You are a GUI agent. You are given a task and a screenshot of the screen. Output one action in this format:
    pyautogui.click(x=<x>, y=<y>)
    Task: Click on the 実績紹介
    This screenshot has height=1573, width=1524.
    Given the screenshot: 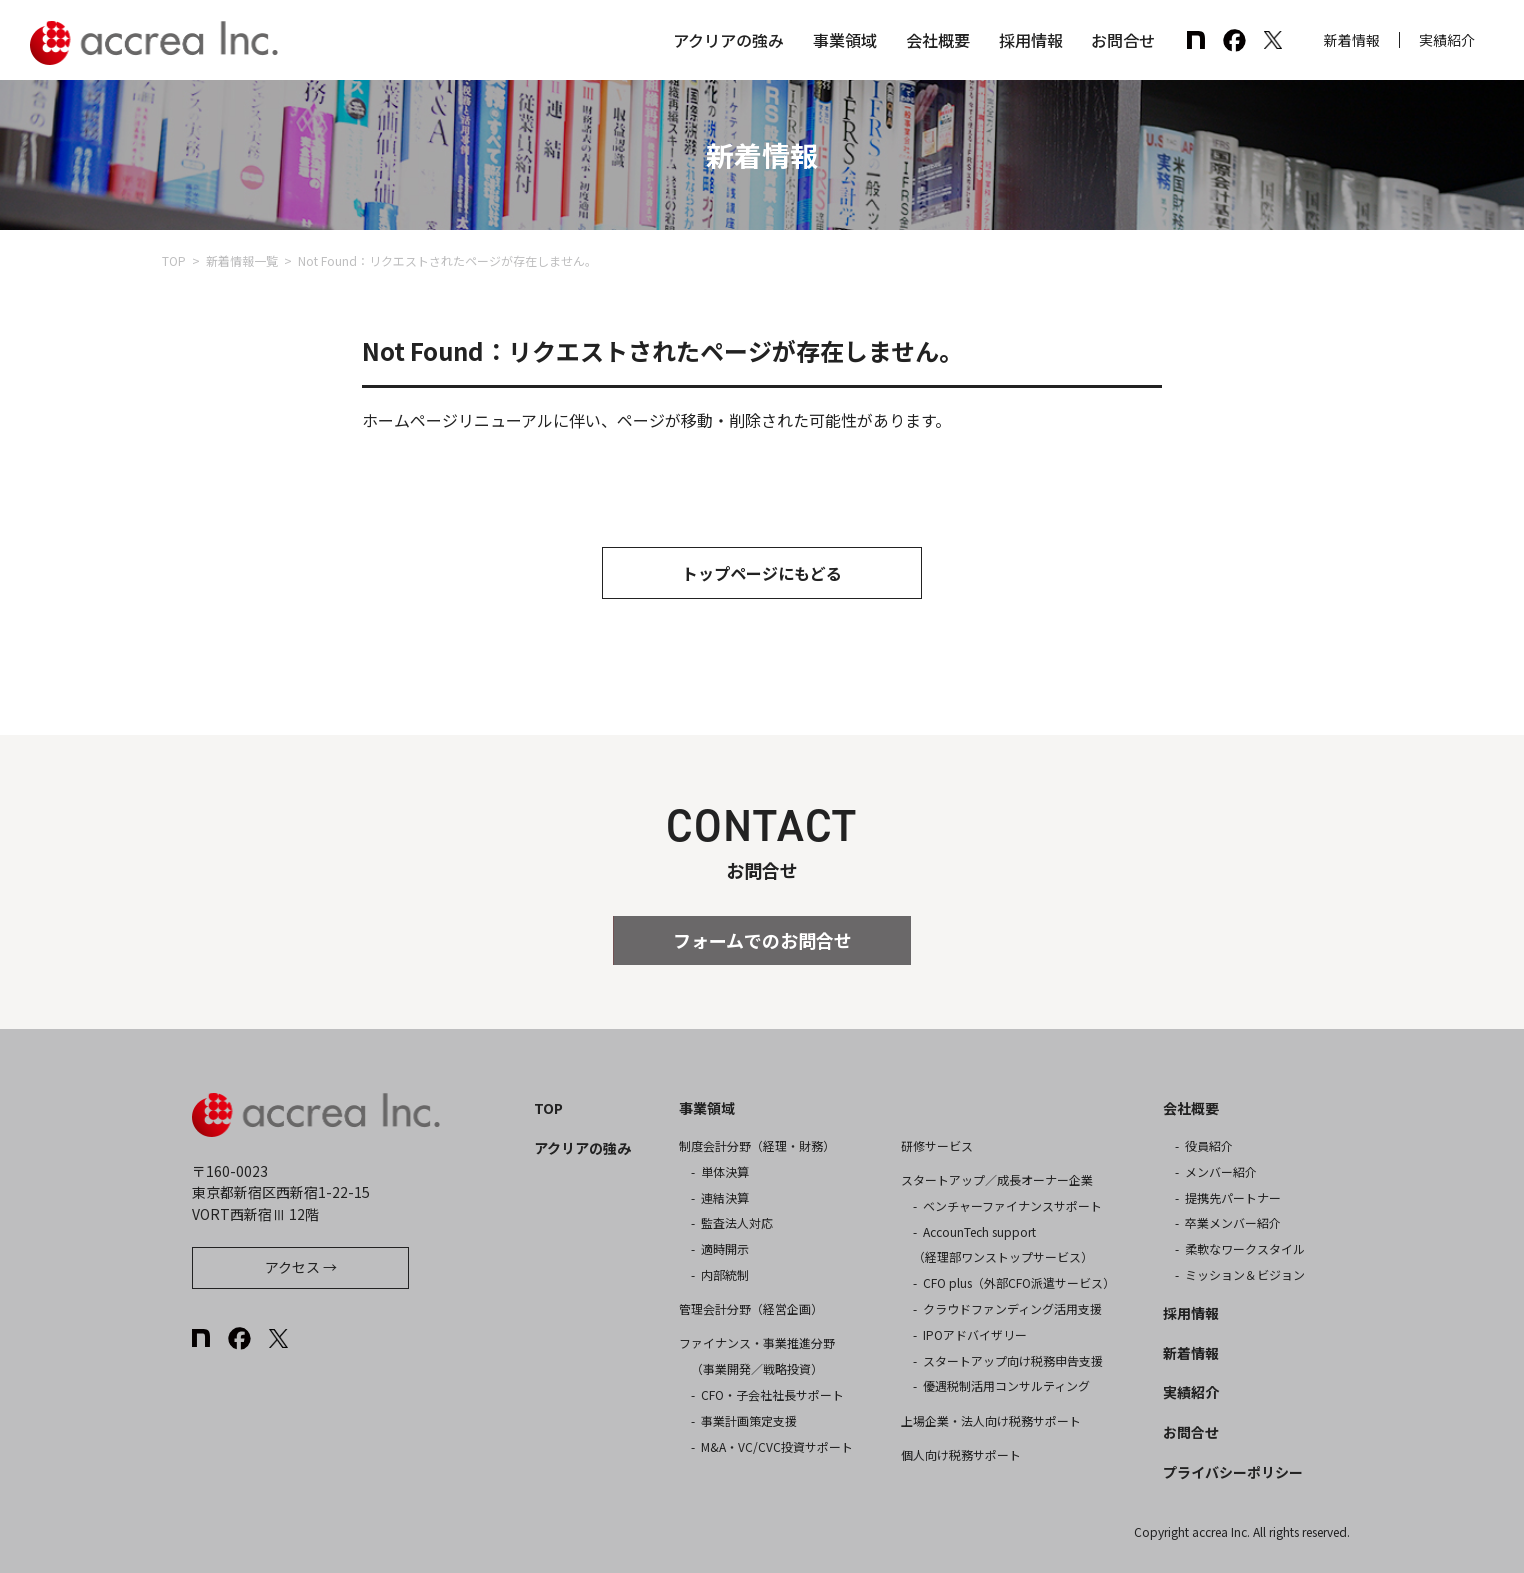 What is the action you would take?
    pyautogui.click(x=1447, y=40)
    